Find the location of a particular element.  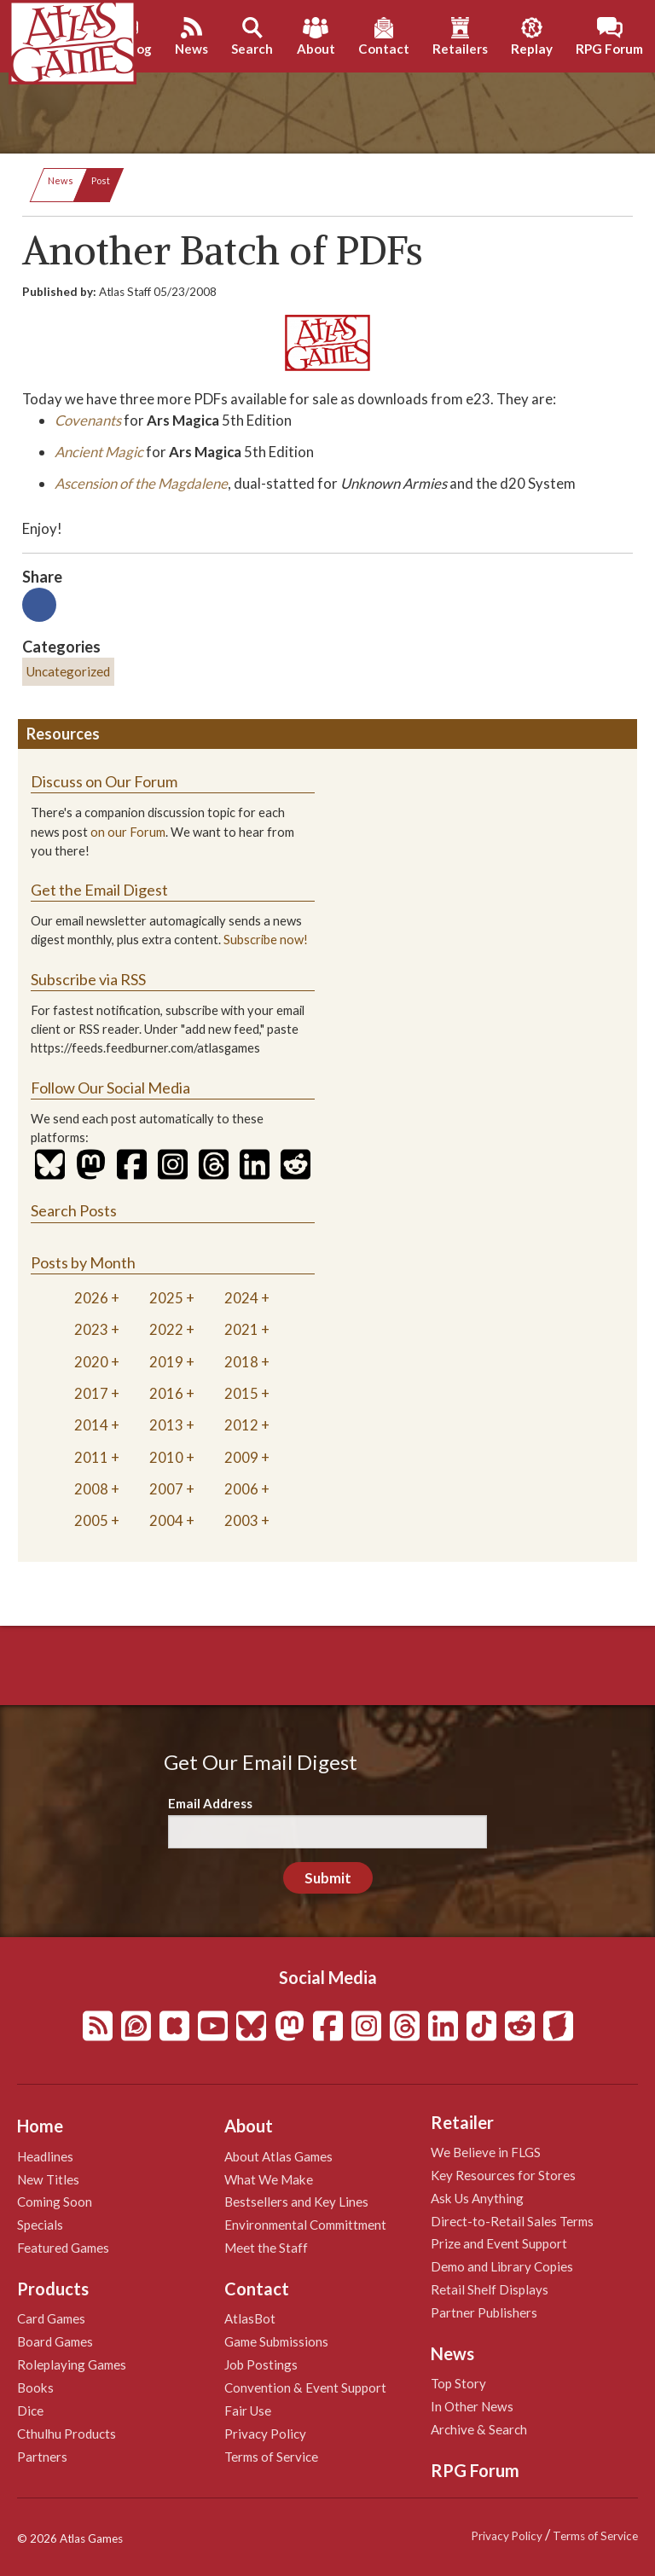

2014 [tab] is located at coordinates (91, 1425).